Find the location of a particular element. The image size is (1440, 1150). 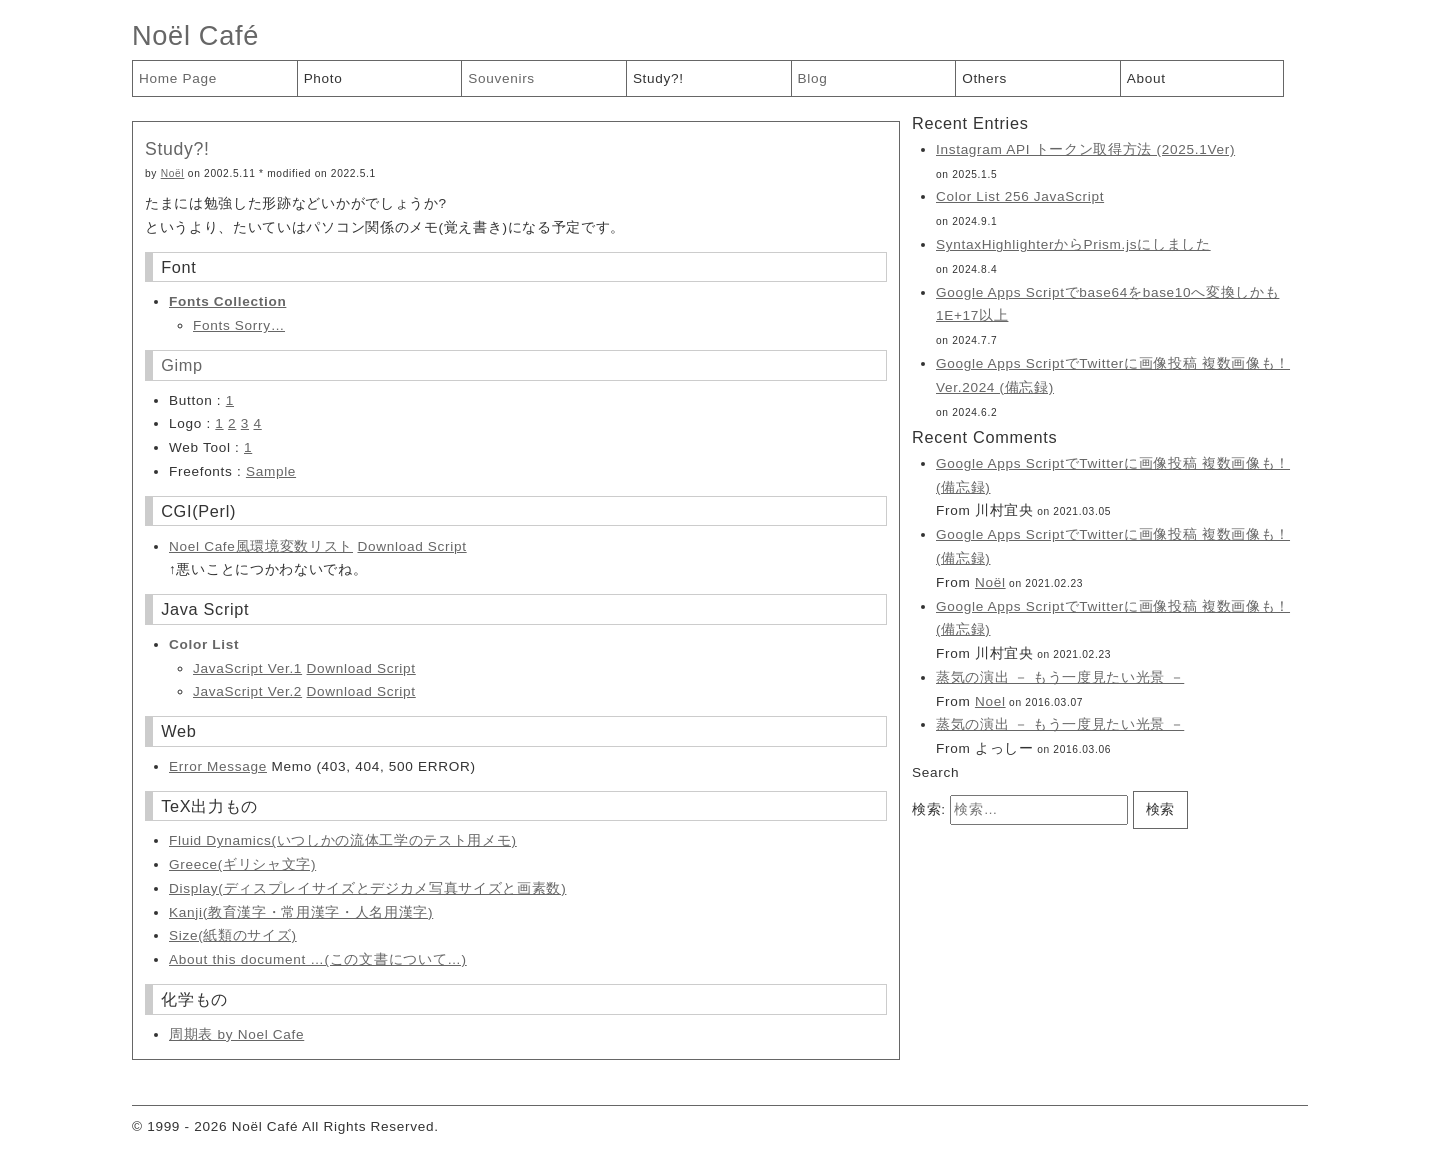

About this document …(この文書について…) is located at coordinates (318, 959).